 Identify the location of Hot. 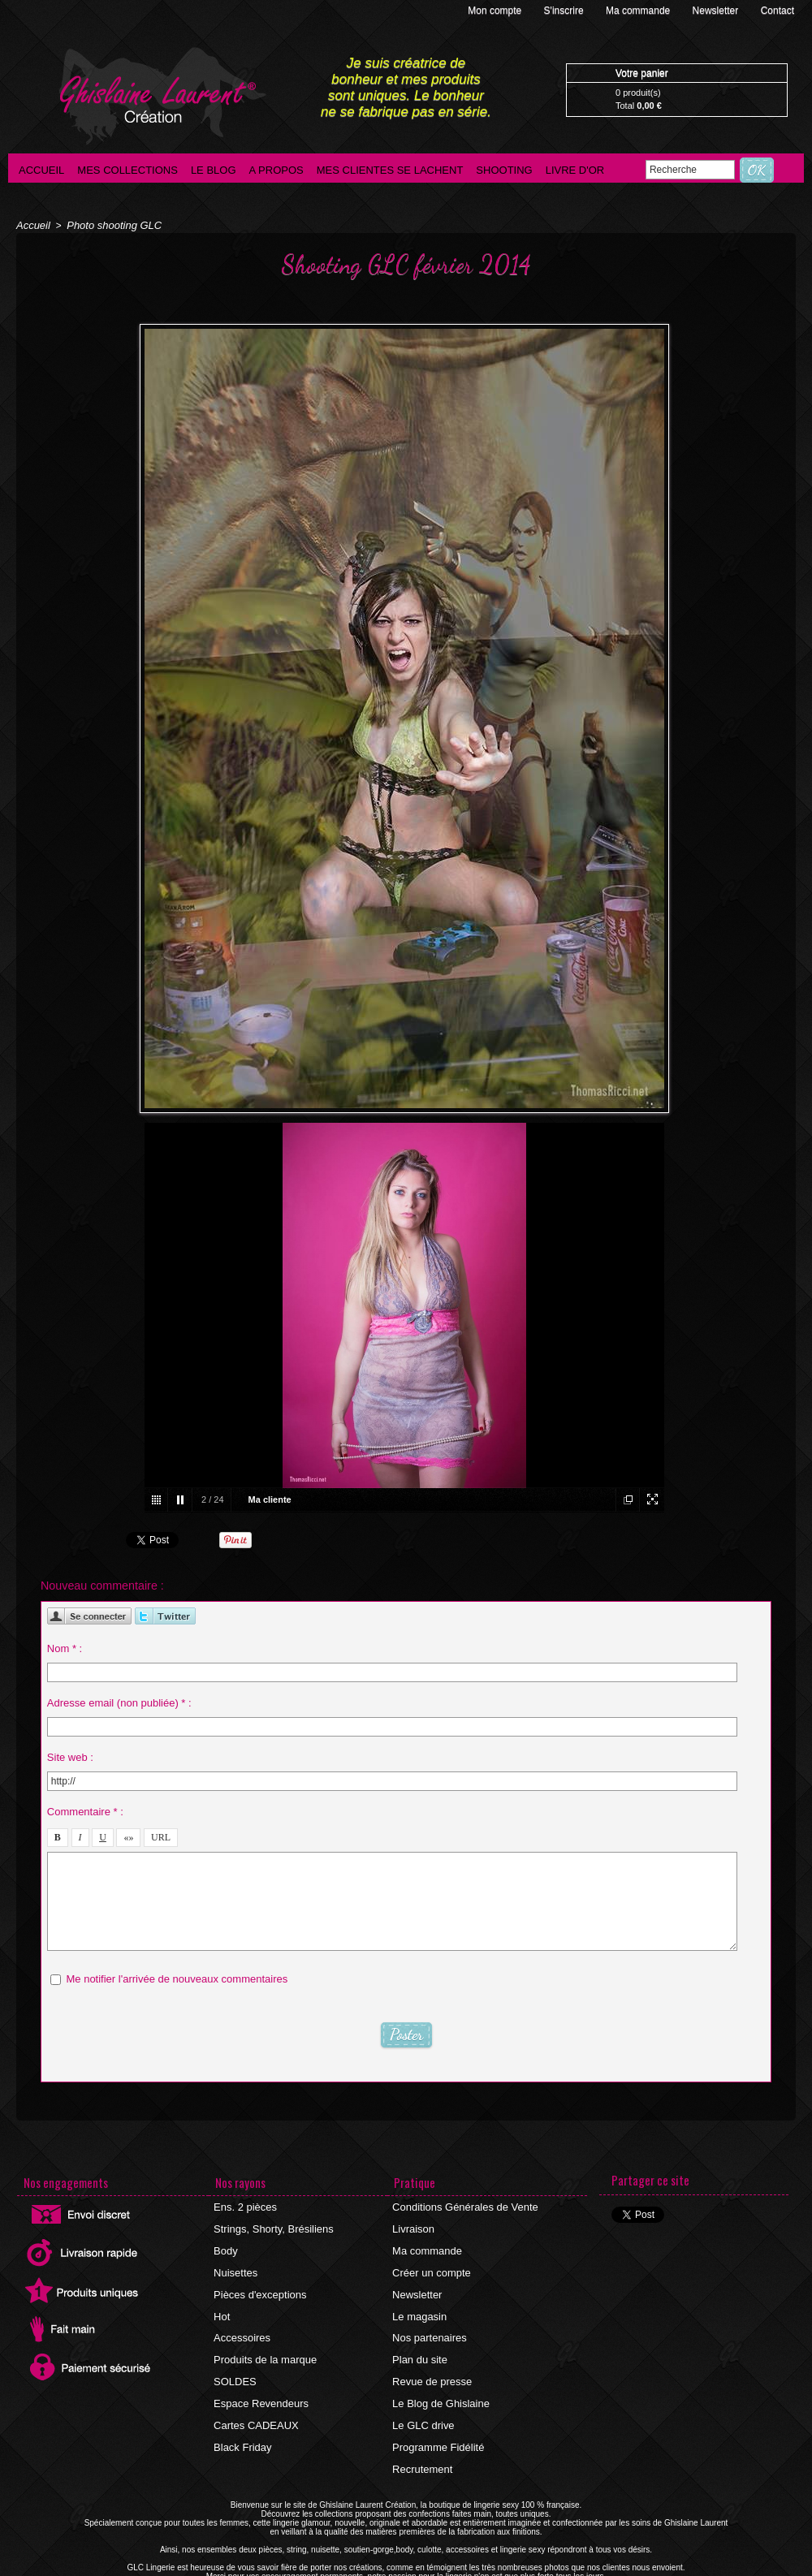
(223, 2303).